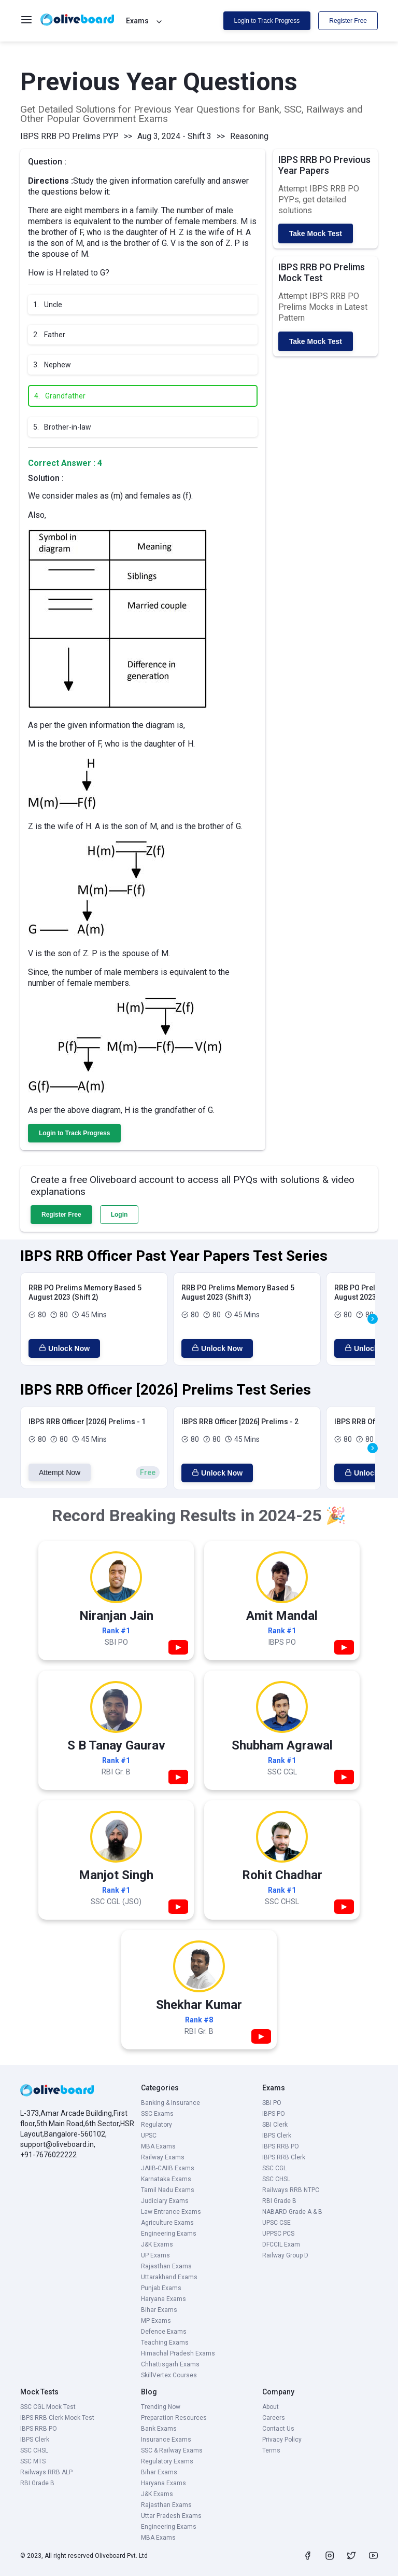 Image resolution: width=398 pixels, height=2576 pixels. What do you see at coordinates (278, 2428) in the screenshot?
I see `Contact Us` at bounding box center [278, 2428].